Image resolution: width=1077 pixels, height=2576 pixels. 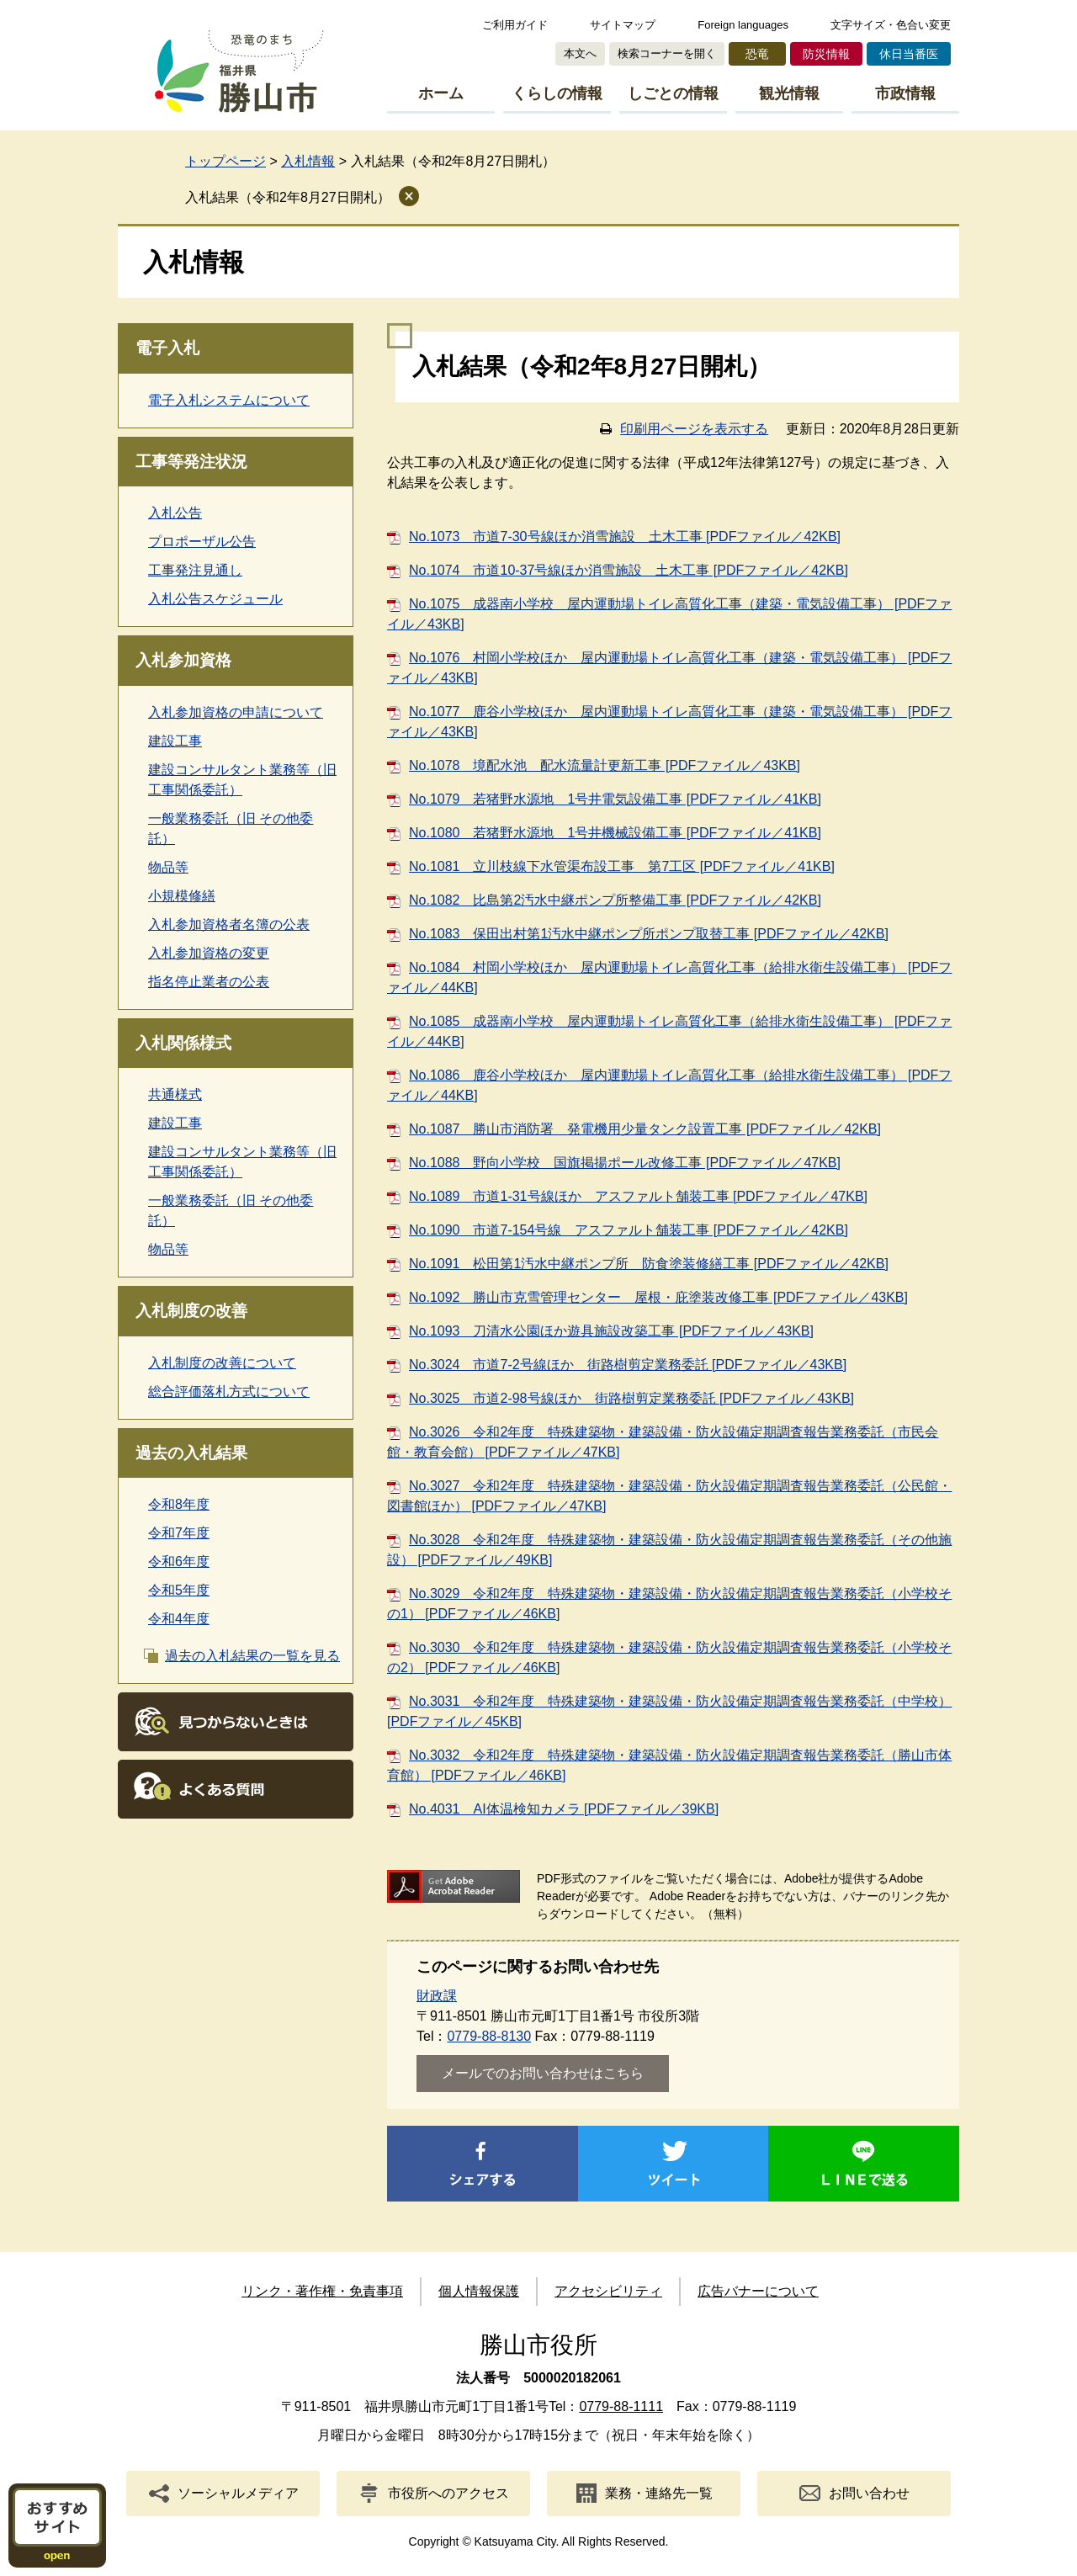 I want to click on しごとの情報, so click(x=673, y=93).